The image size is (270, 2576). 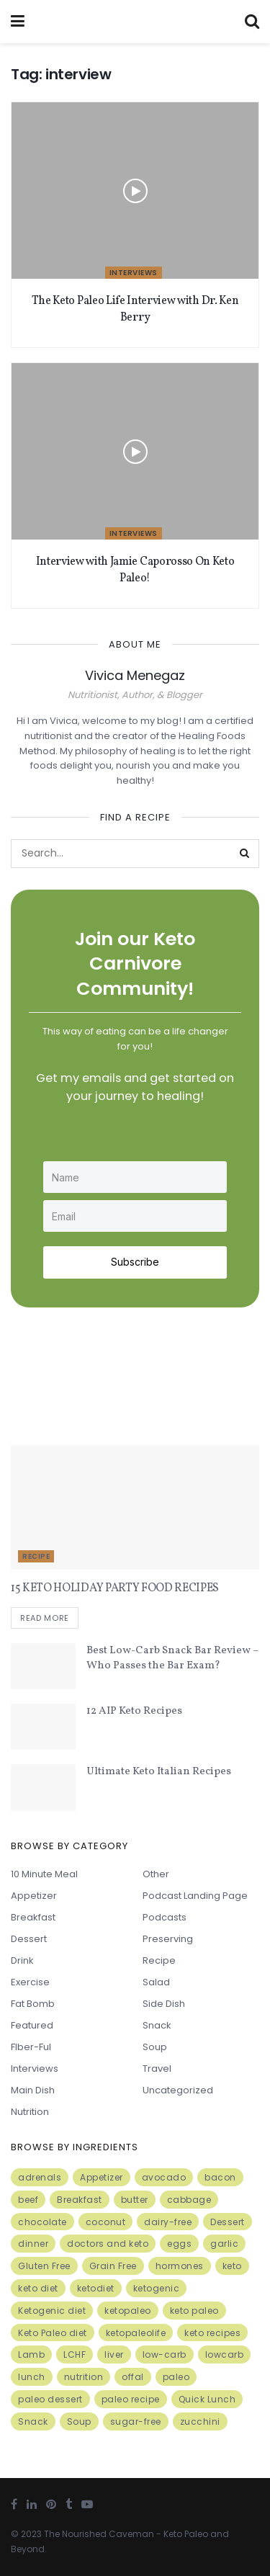 I want to click on Interview with Jamie Caporosso On Keto Paleo!, so click(x=135, y=570).